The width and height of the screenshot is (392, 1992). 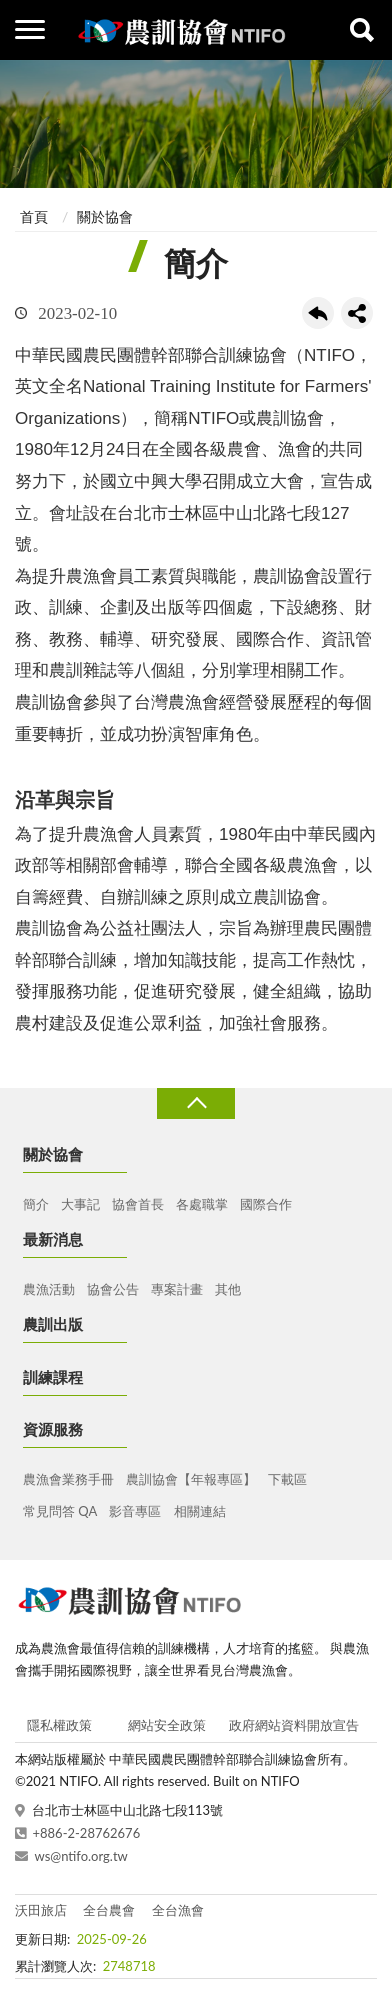 What do you see at coordinates (357, 313) in the screenshot?
I see `share分享按鈕` at bounding box center [357, 313].